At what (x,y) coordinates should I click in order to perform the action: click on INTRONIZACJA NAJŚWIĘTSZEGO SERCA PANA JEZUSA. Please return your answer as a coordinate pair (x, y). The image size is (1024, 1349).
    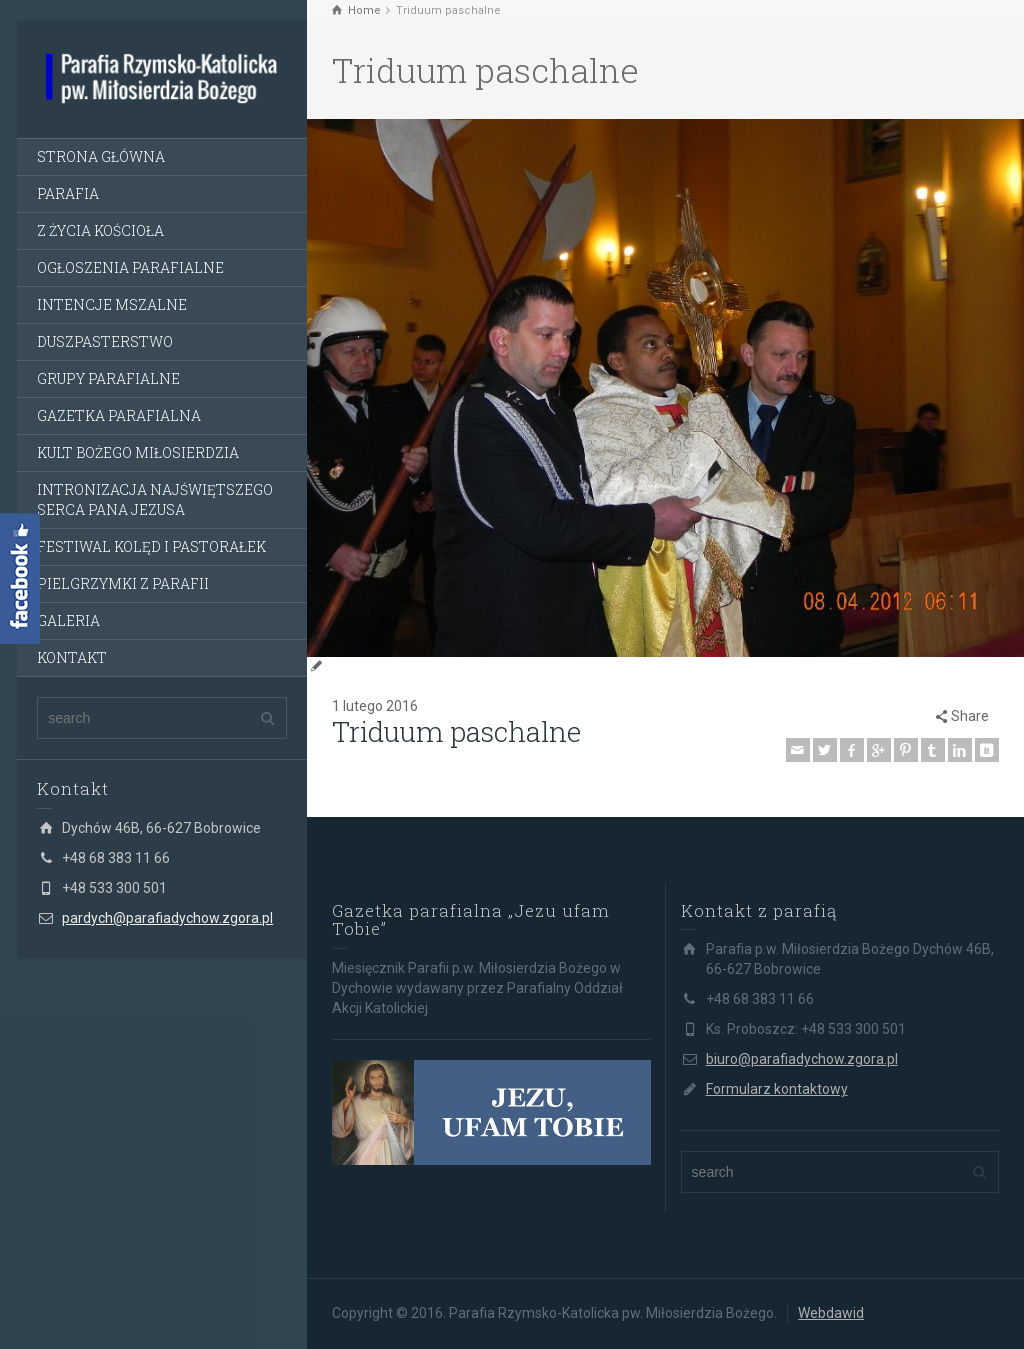
    Looking at the image, I should click on (155, 499).